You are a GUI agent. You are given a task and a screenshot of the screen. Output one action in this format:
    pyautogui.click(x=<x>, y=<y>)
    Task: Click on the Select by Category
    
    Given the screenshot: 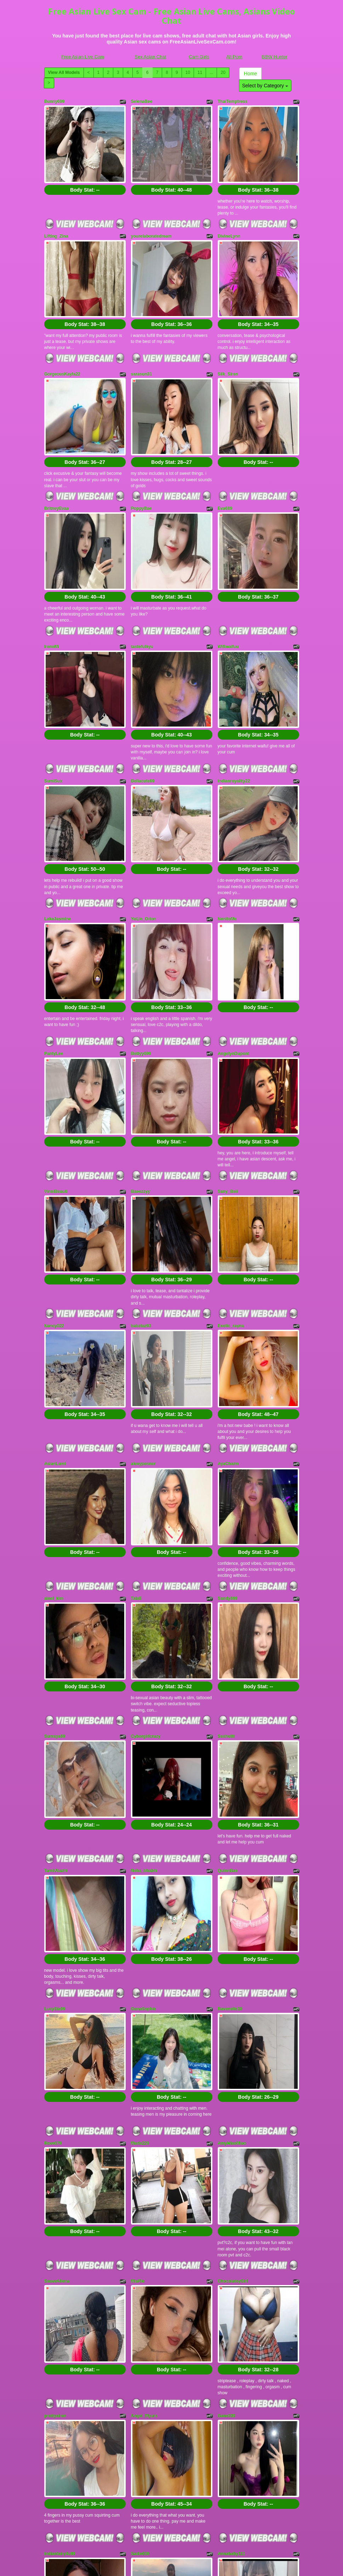 What is the action you would take?
    pyautogui.click(x=265, y=85)
    